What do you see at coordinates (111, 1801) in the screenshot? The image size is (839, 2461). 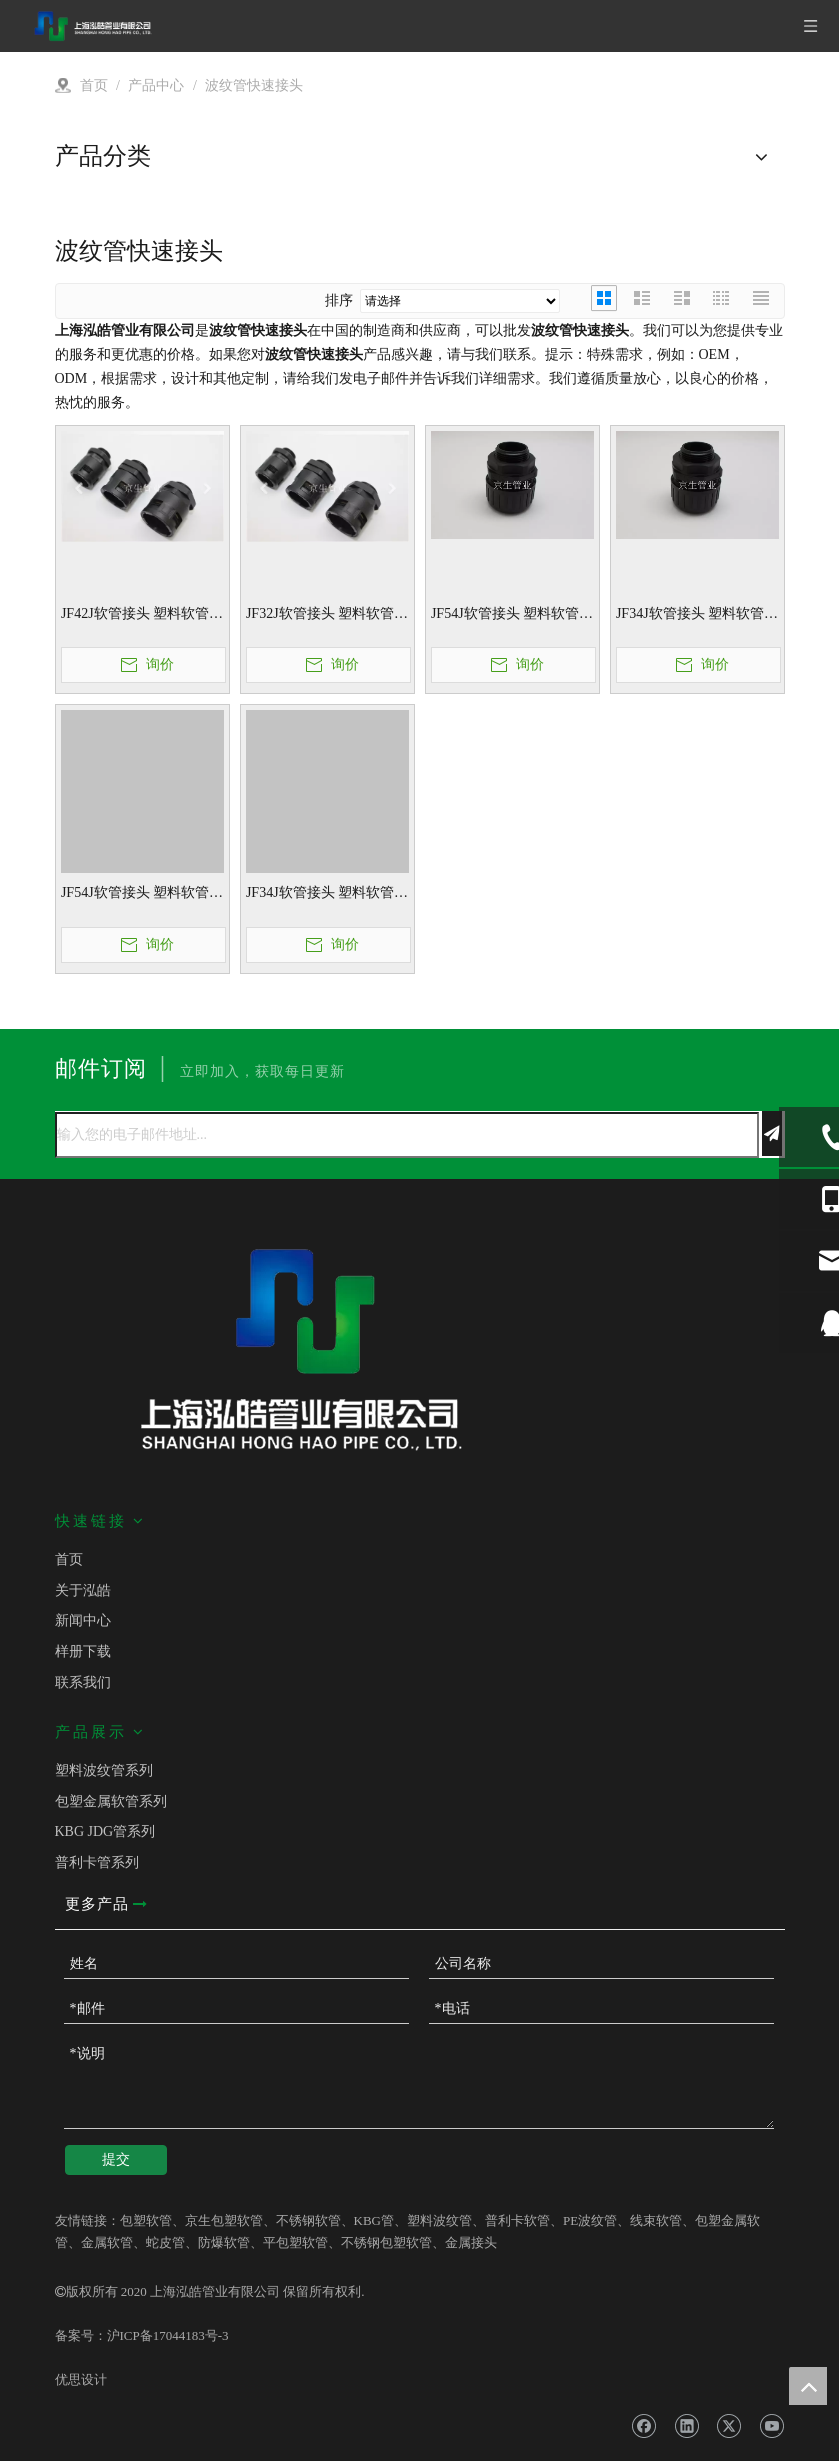 I see `包塑金属软管系列` at bounding box center [111, 1801].